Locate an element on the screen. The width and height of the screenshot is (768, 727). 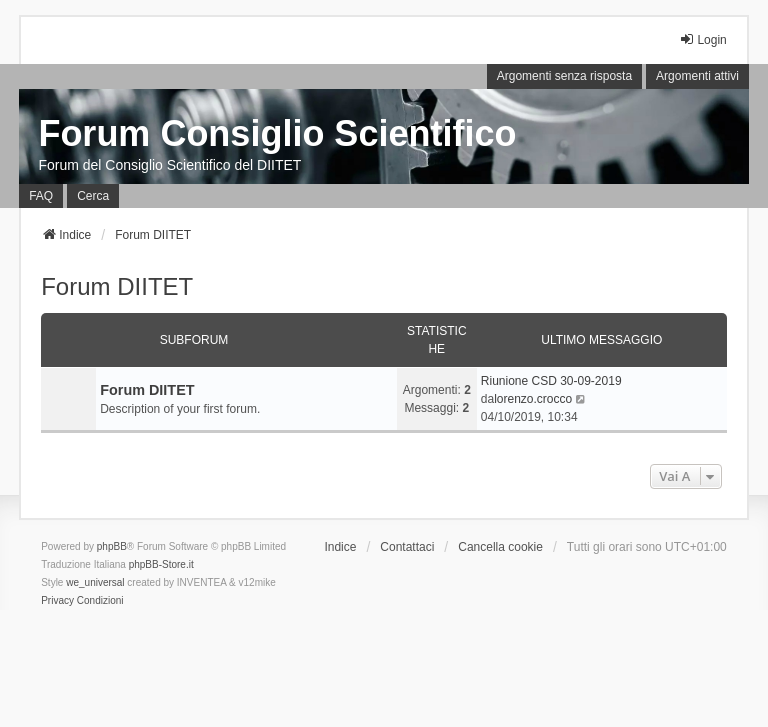
Argomenti senza risposta [menuitem] is located at coordinates (564, 76).